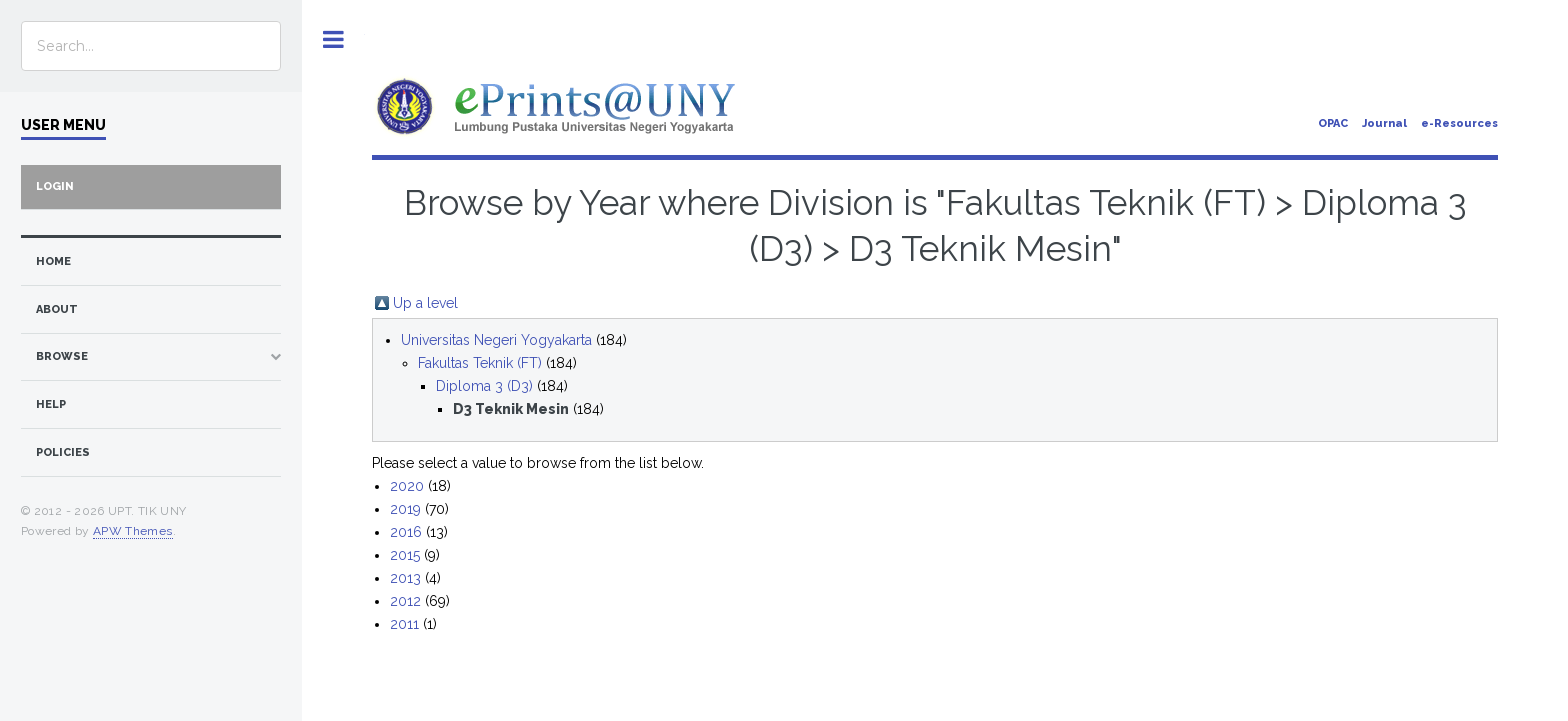 Image resolution: width=1568 pixels, height=721 pixels. Describe the element at coordinates (51, 404) in the screenshot. I see `Help` at that location.